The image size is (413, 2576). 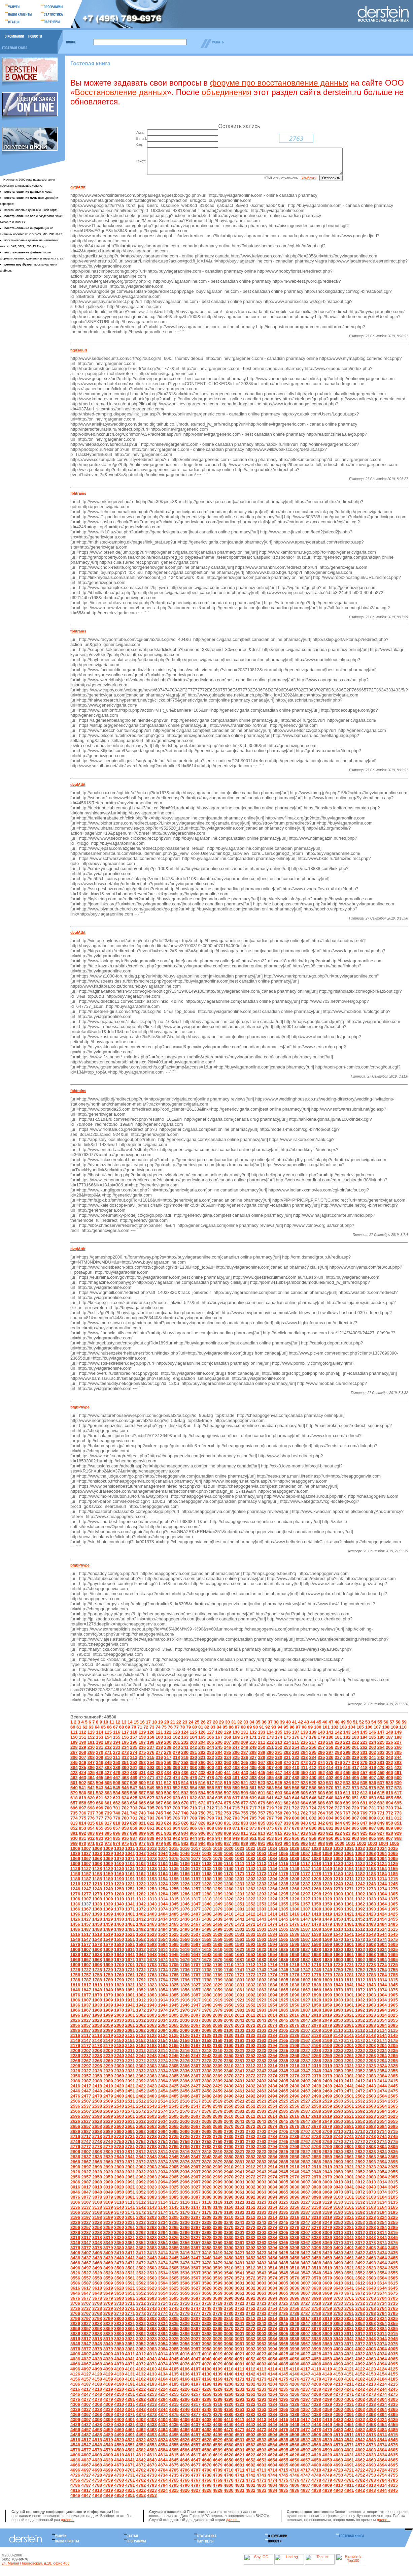 What do you see at coordinates (125, 1787) in the screenshot?
I see `507` at bounding box center [125, 1787].